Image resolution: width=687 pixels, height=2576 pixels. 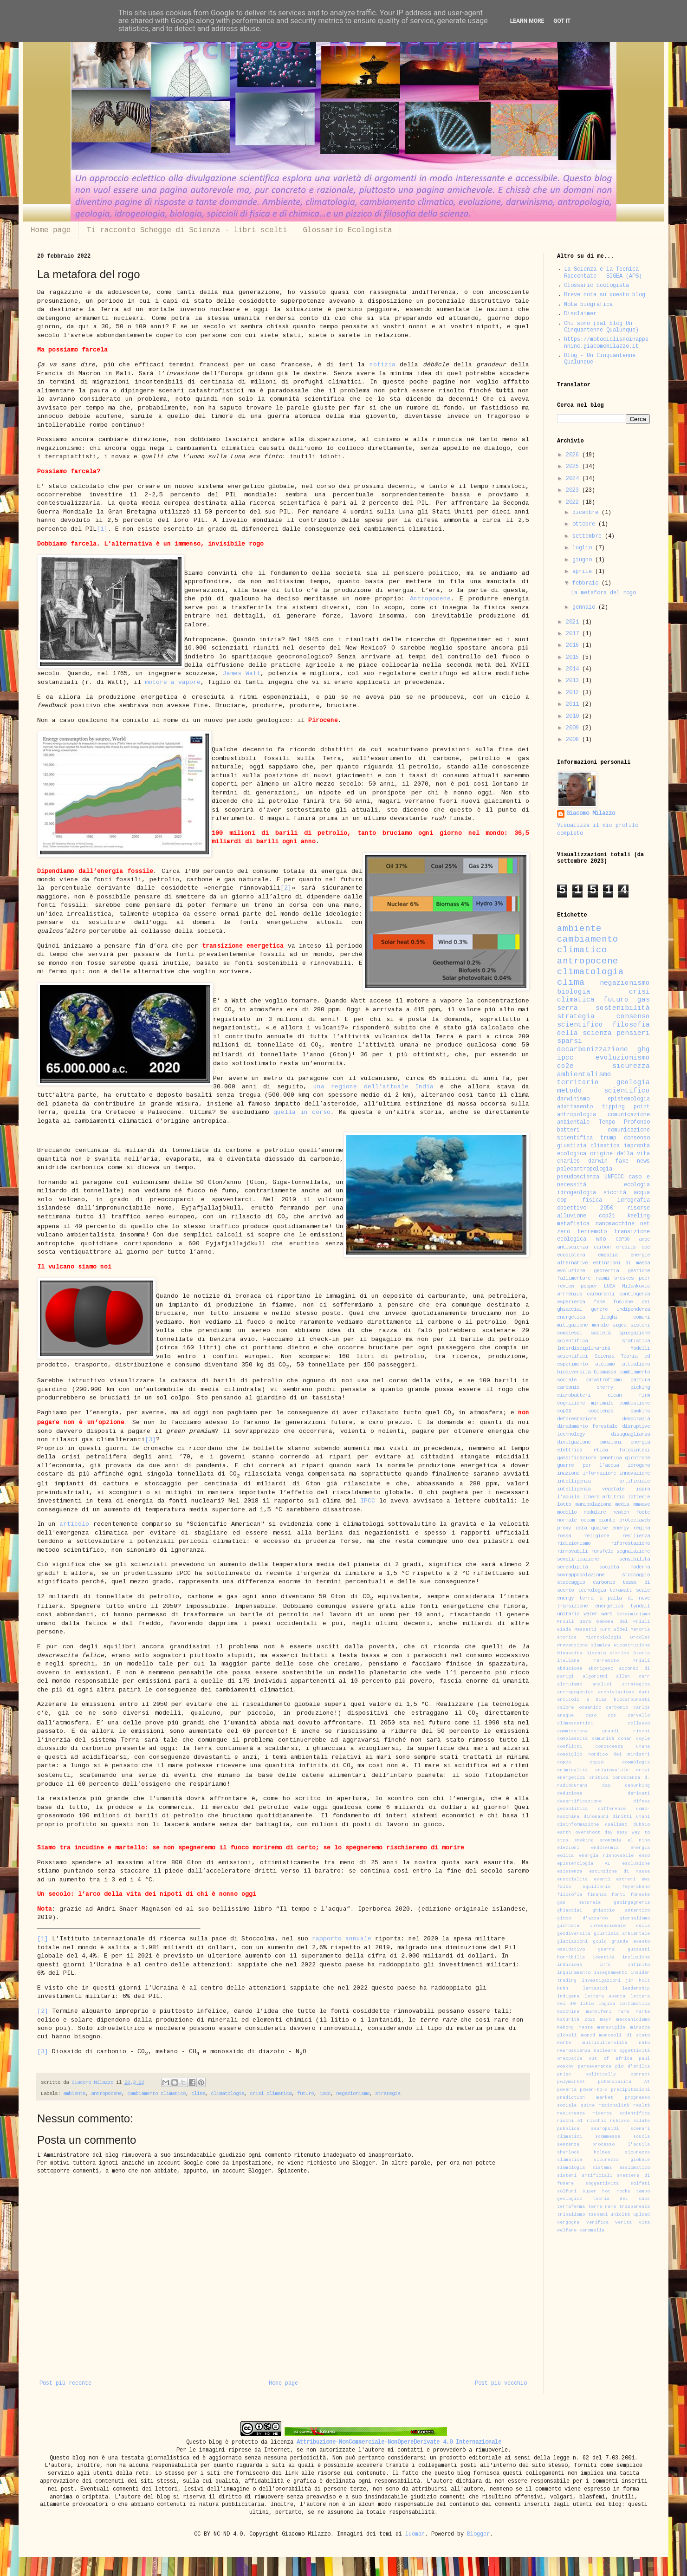 I want to click on cop26, so click(x=564, y=1762).